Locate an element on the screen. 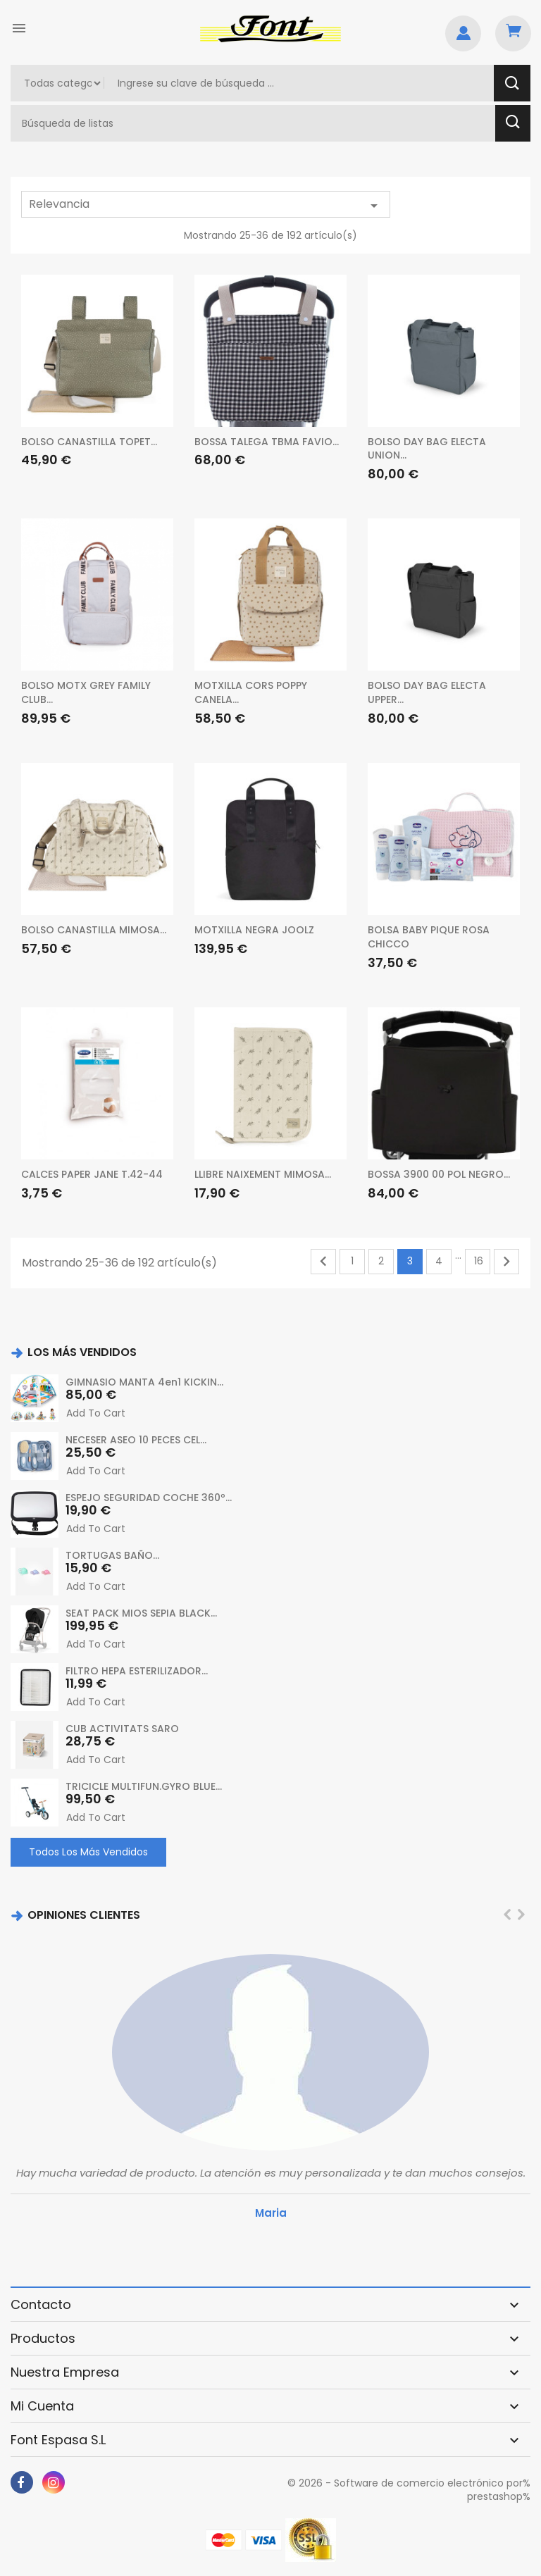 This screenshot has height=2576, width=541. FILTRO HEPA ESTERILIZADOR... is located at coordinates (137, 1671).